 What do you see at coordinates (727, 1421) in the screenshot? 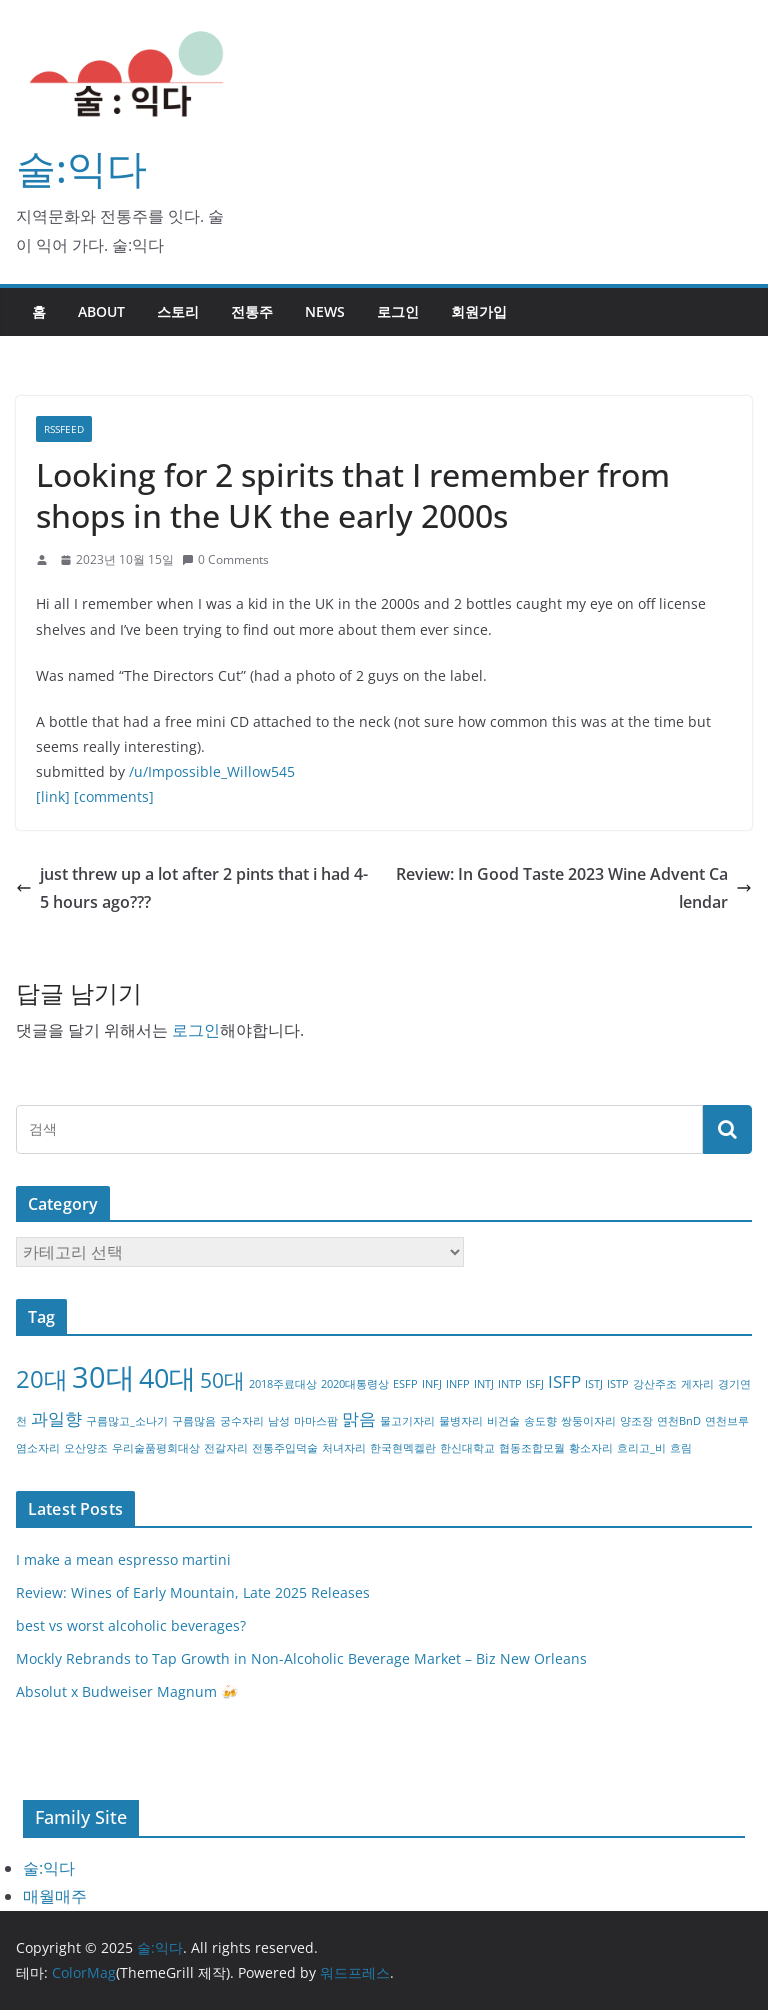
I see `연천브루 [연천브루 (1개 항목)]` at bounding box center [727, 1421].